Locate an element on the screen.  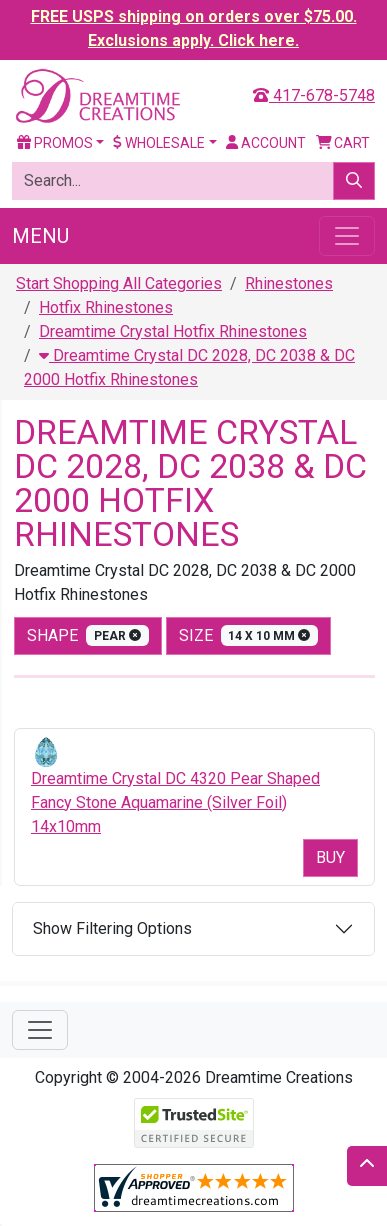
Cart is located at coordinates (343, 143).